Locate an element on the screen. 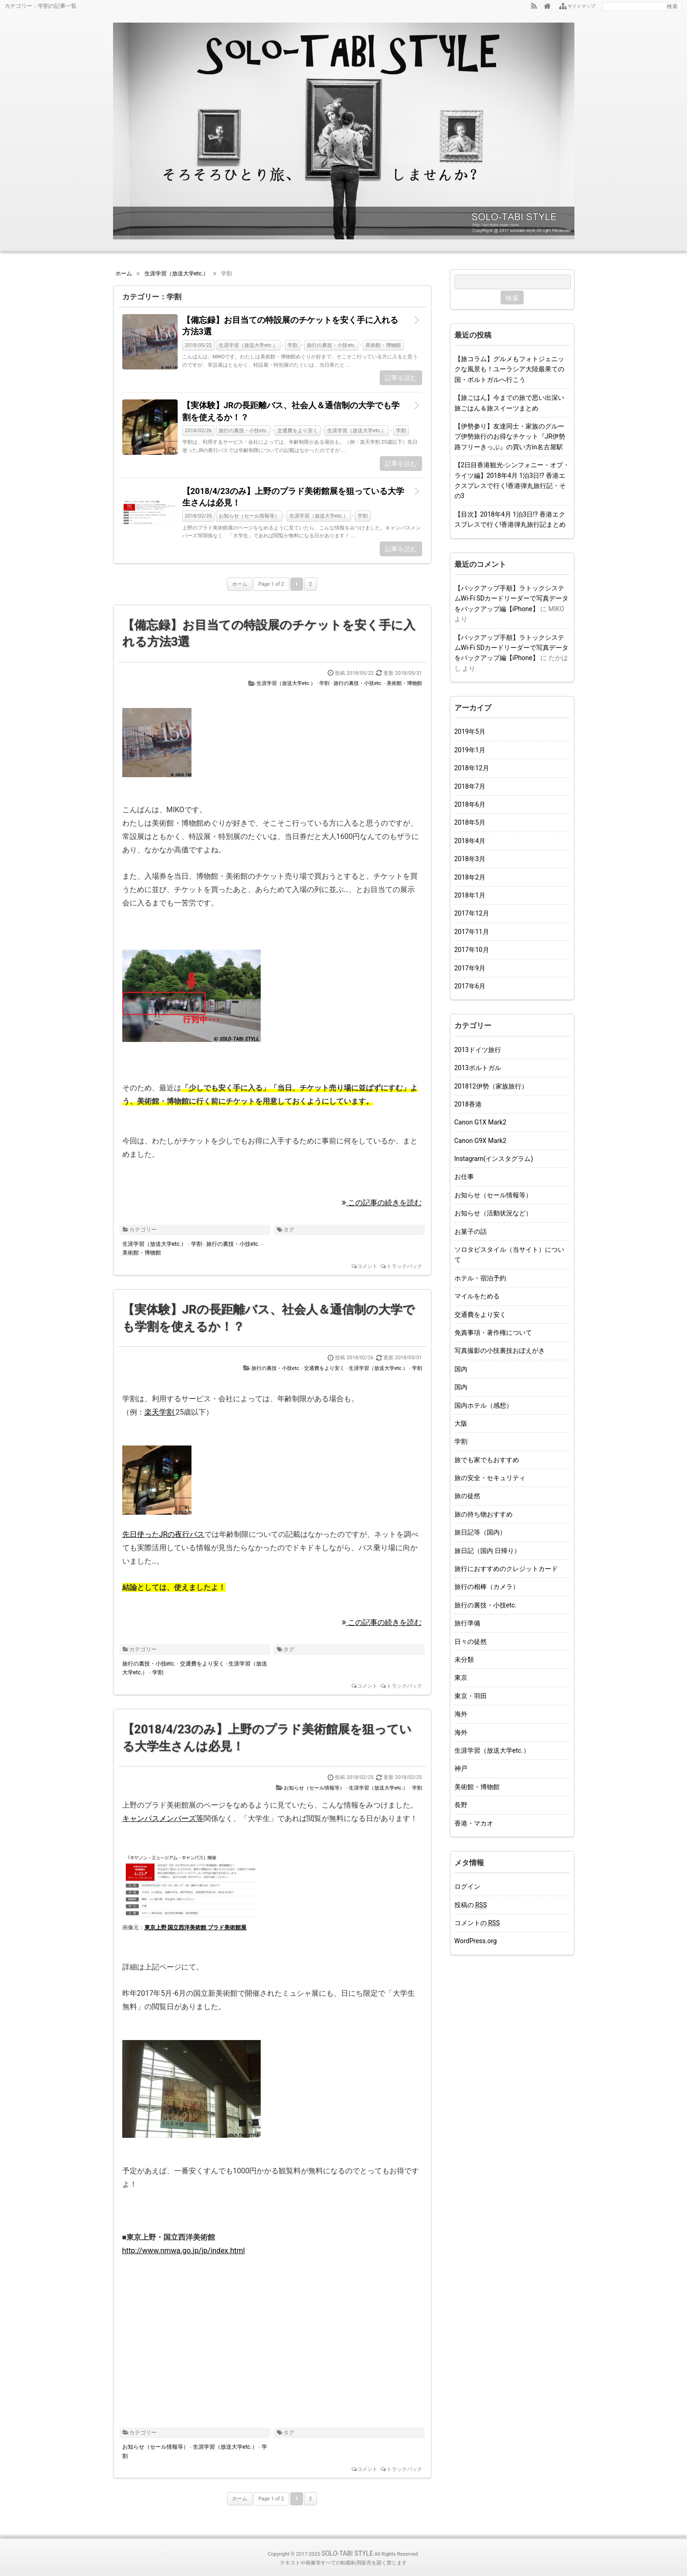  2013ドイツ旅行 is located at coordinates (477, 1049).